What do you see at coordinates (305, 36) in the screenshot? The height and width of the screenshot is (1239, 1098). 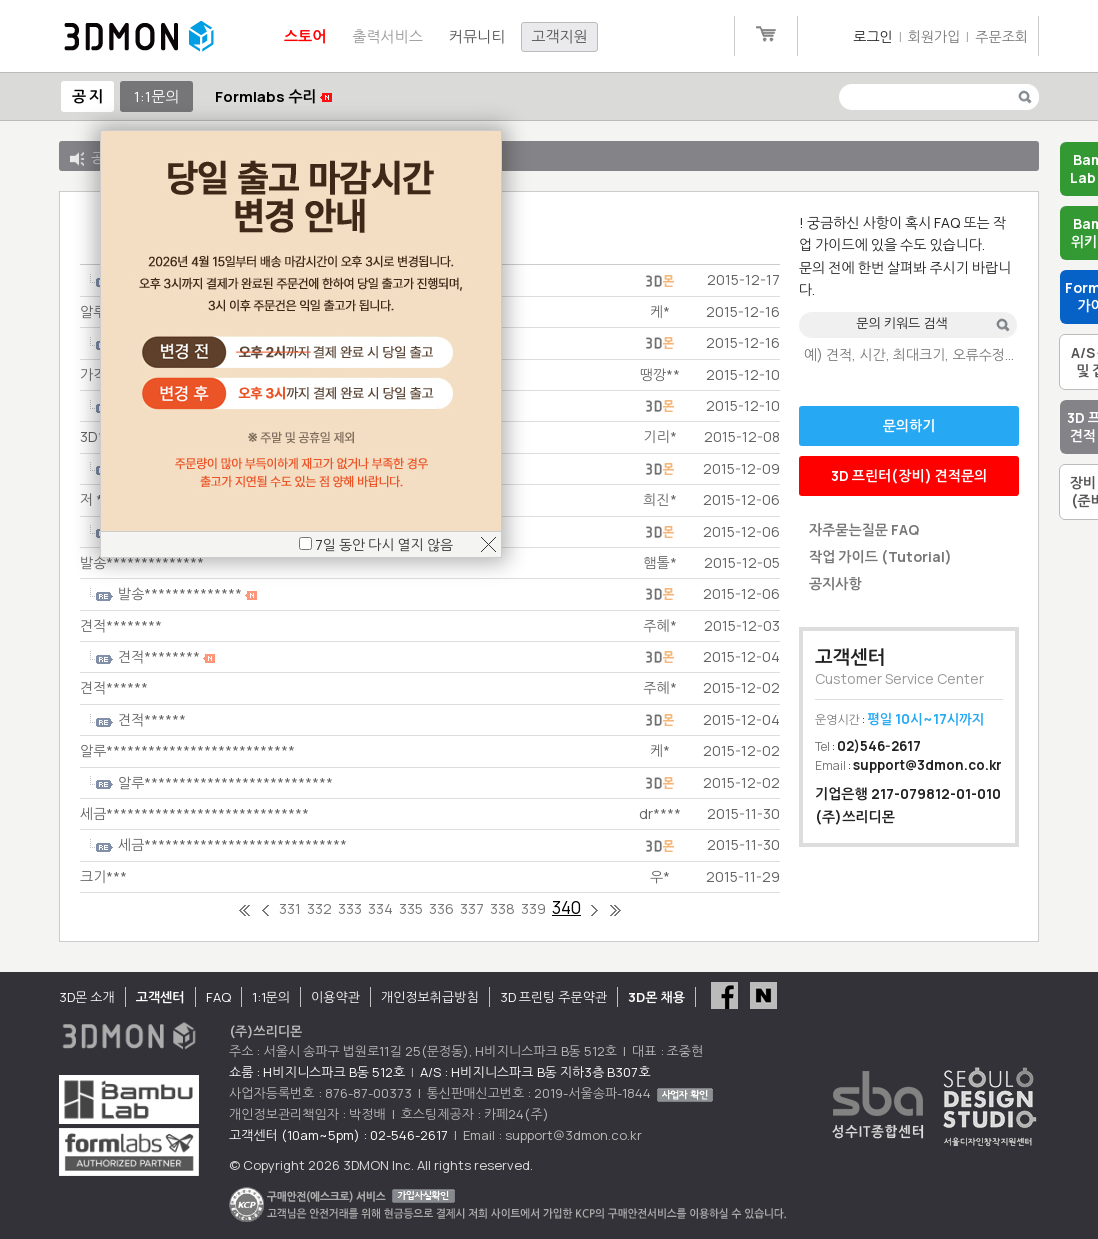 I see `스토어` at bounding box center [305, 36].